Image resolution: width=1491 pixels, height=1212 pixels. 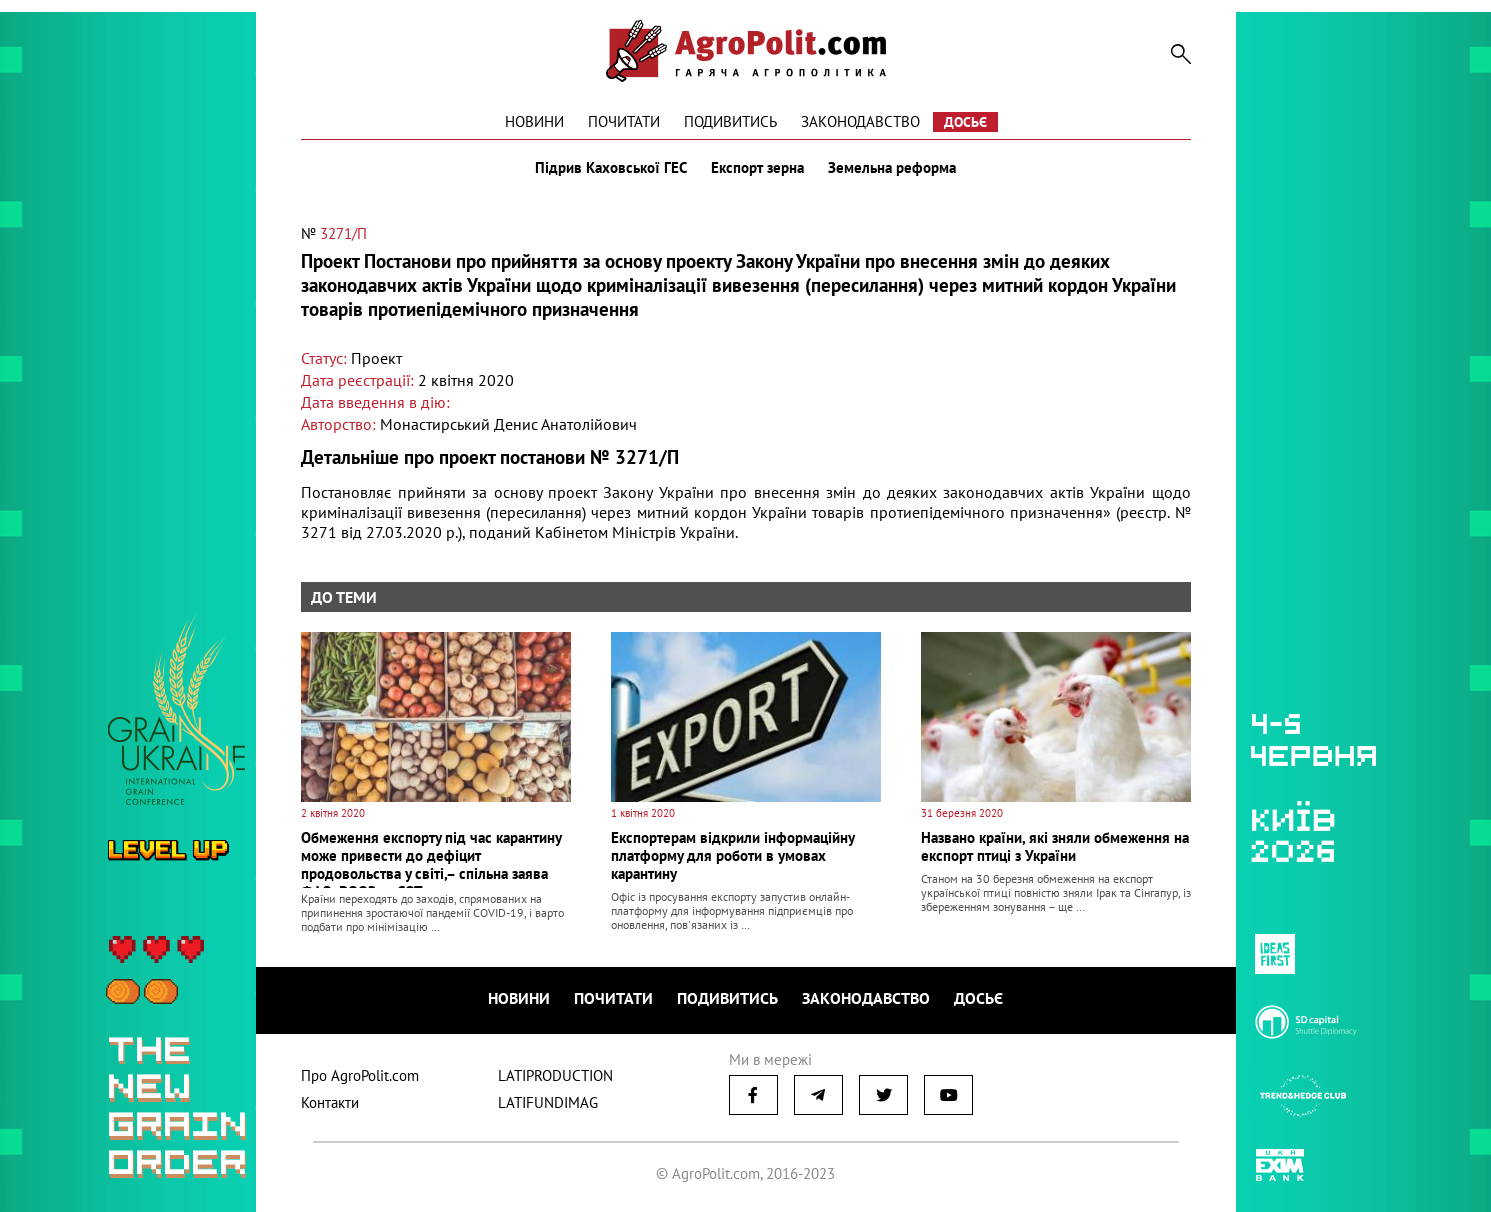 I want to click on Про AgroPolit.com, so click(x=360, y=1075).